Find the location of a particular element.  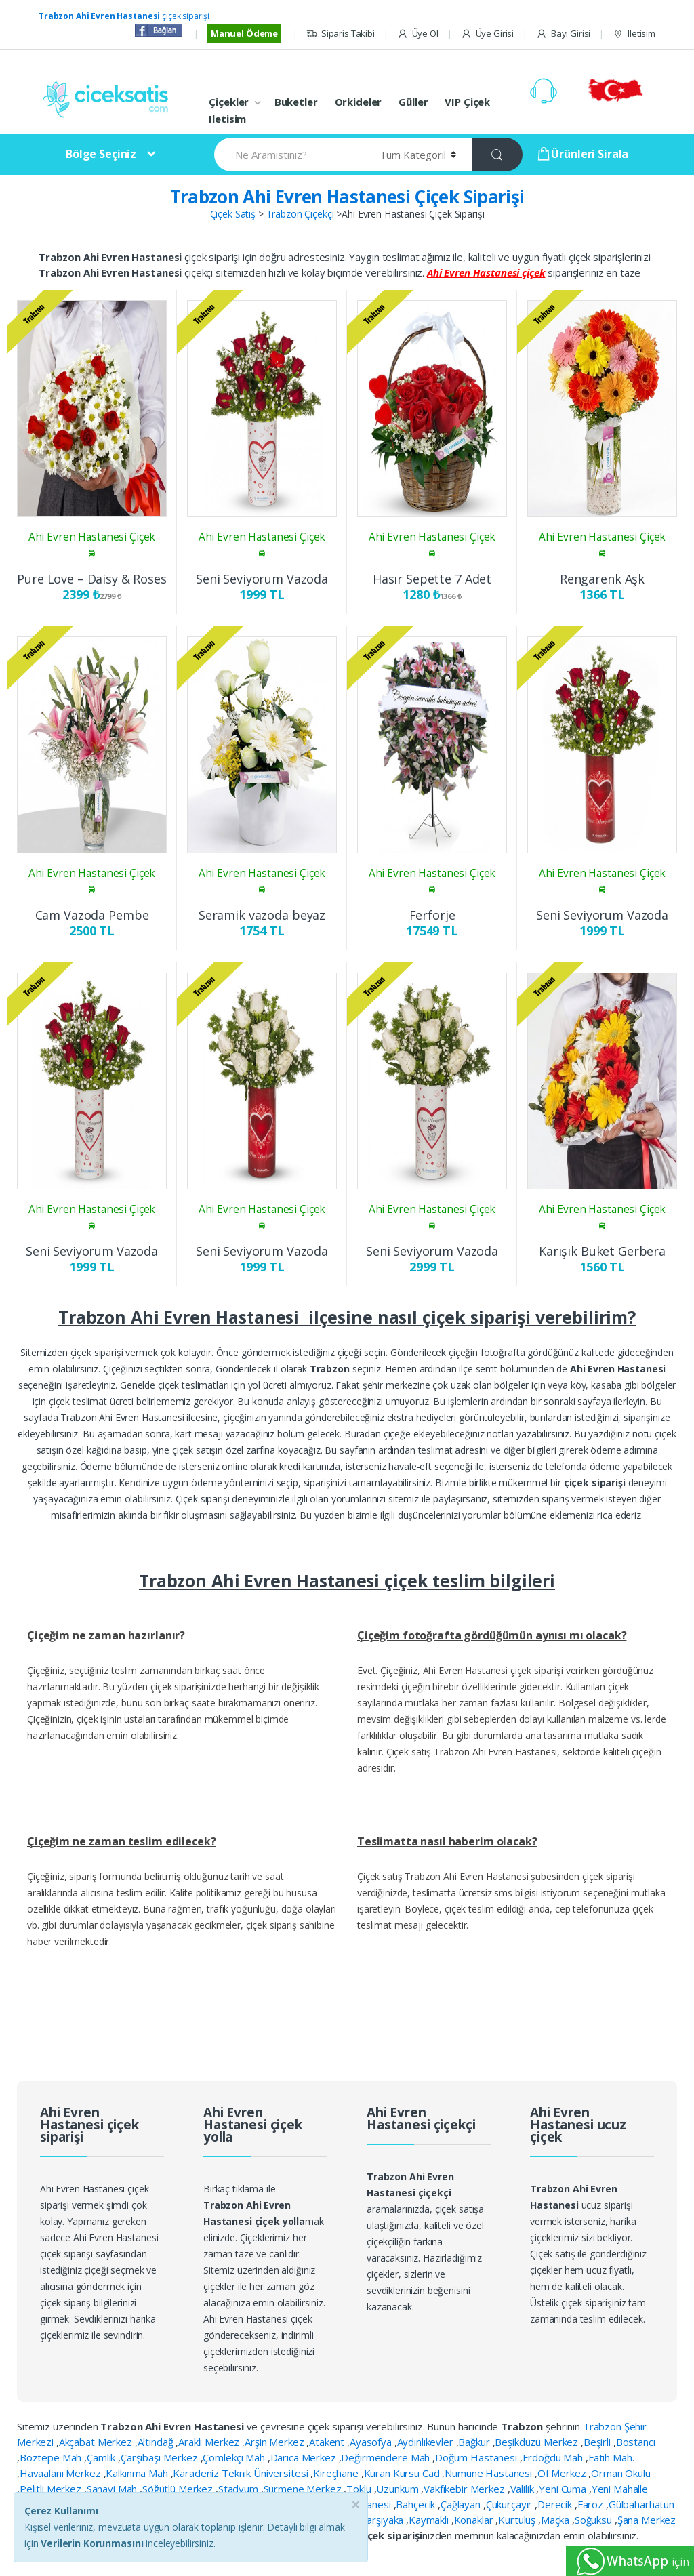

Beşirli is located at coordinates (598, 2442).